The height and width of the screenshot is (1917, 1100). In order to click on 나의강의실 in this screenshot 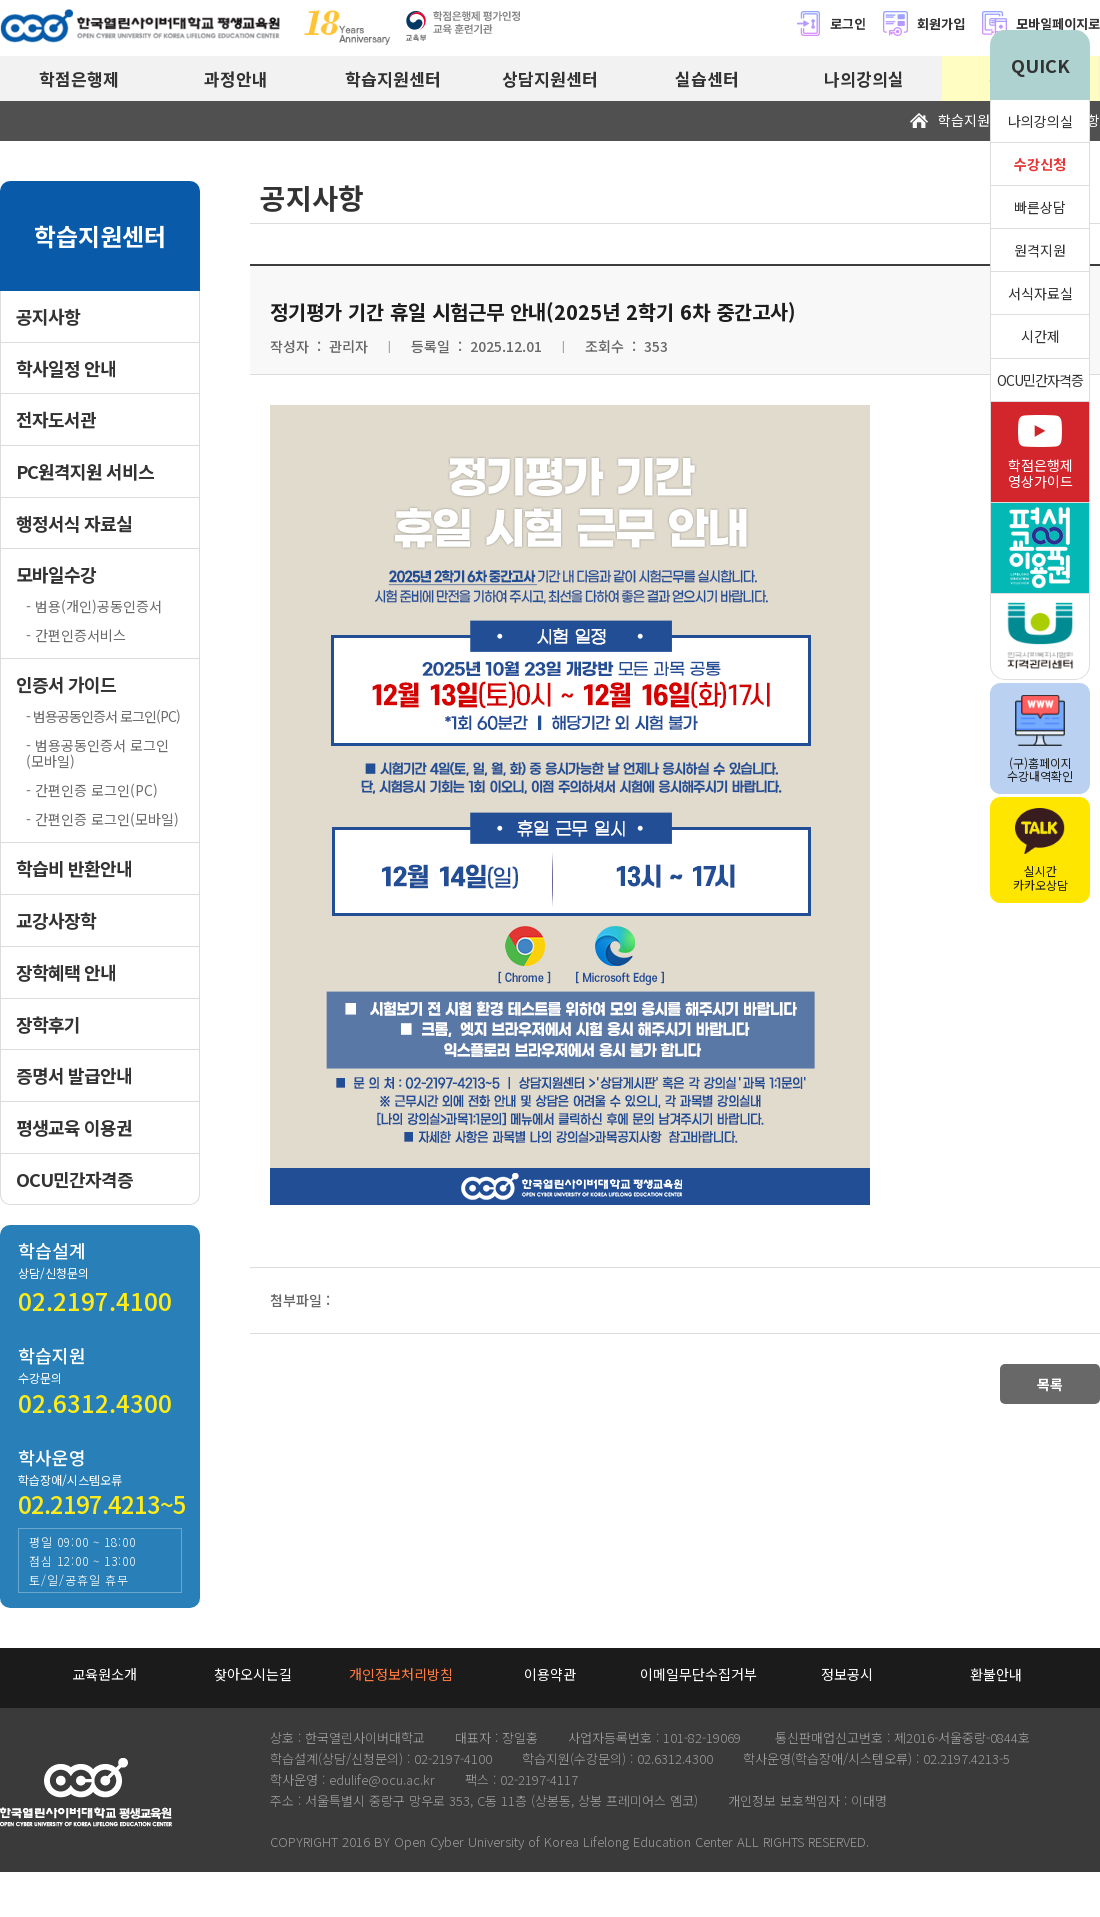, I will do `click(864, 78)`.